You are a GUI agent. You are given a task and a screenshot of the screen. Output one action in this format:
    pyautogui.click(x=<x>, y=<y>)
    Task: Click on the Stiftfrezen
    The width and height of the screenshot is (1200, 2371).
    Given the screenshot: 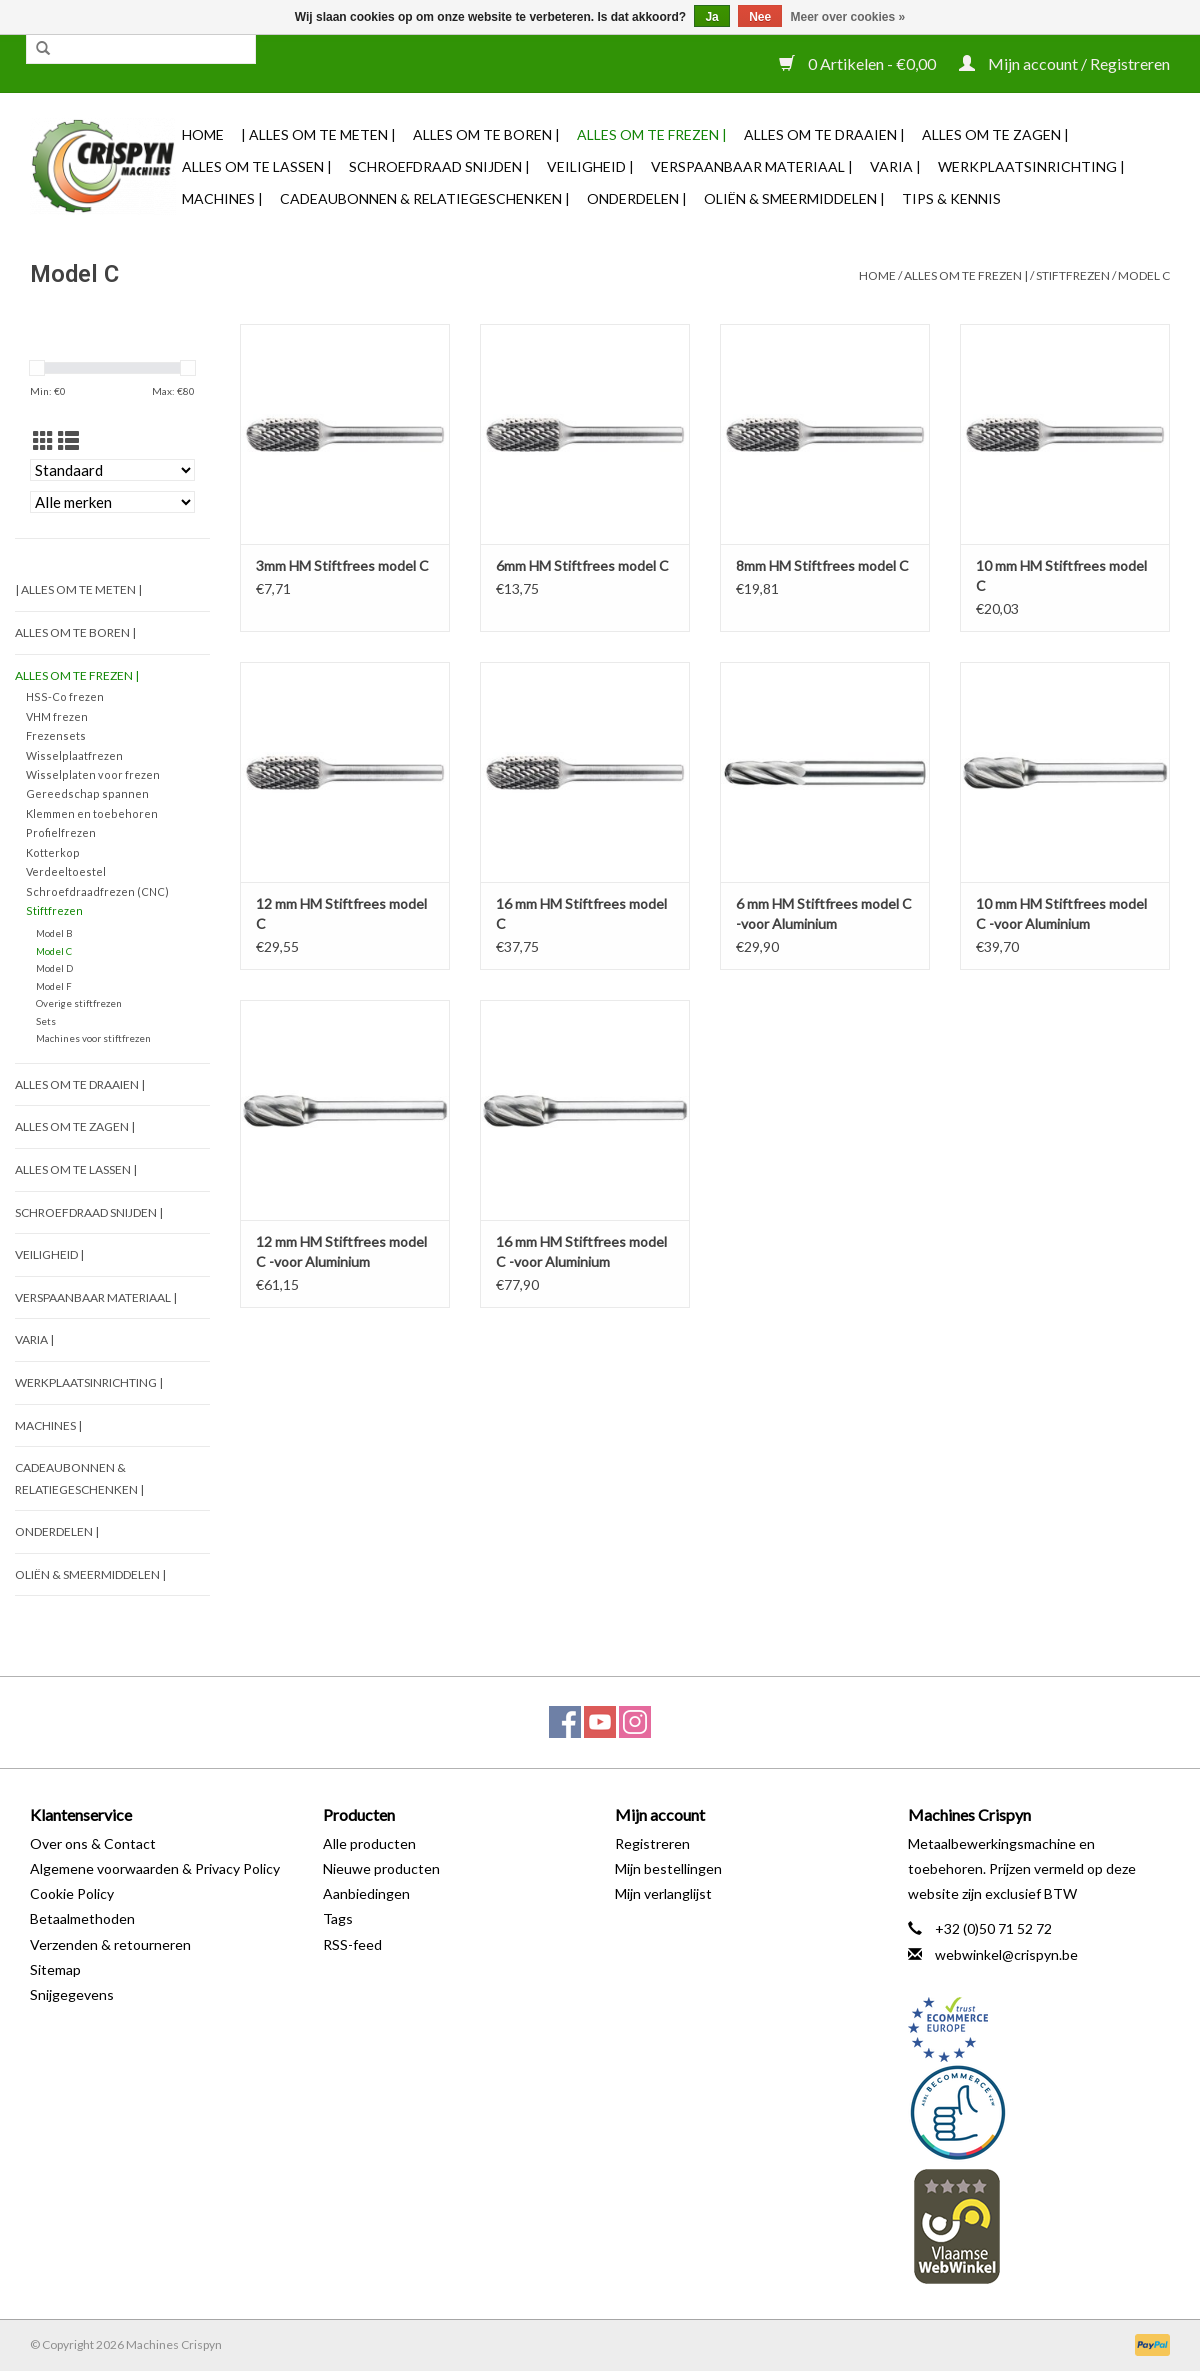 What is the action you would take?
    pyautogui.click(x=1073, y=275)
    